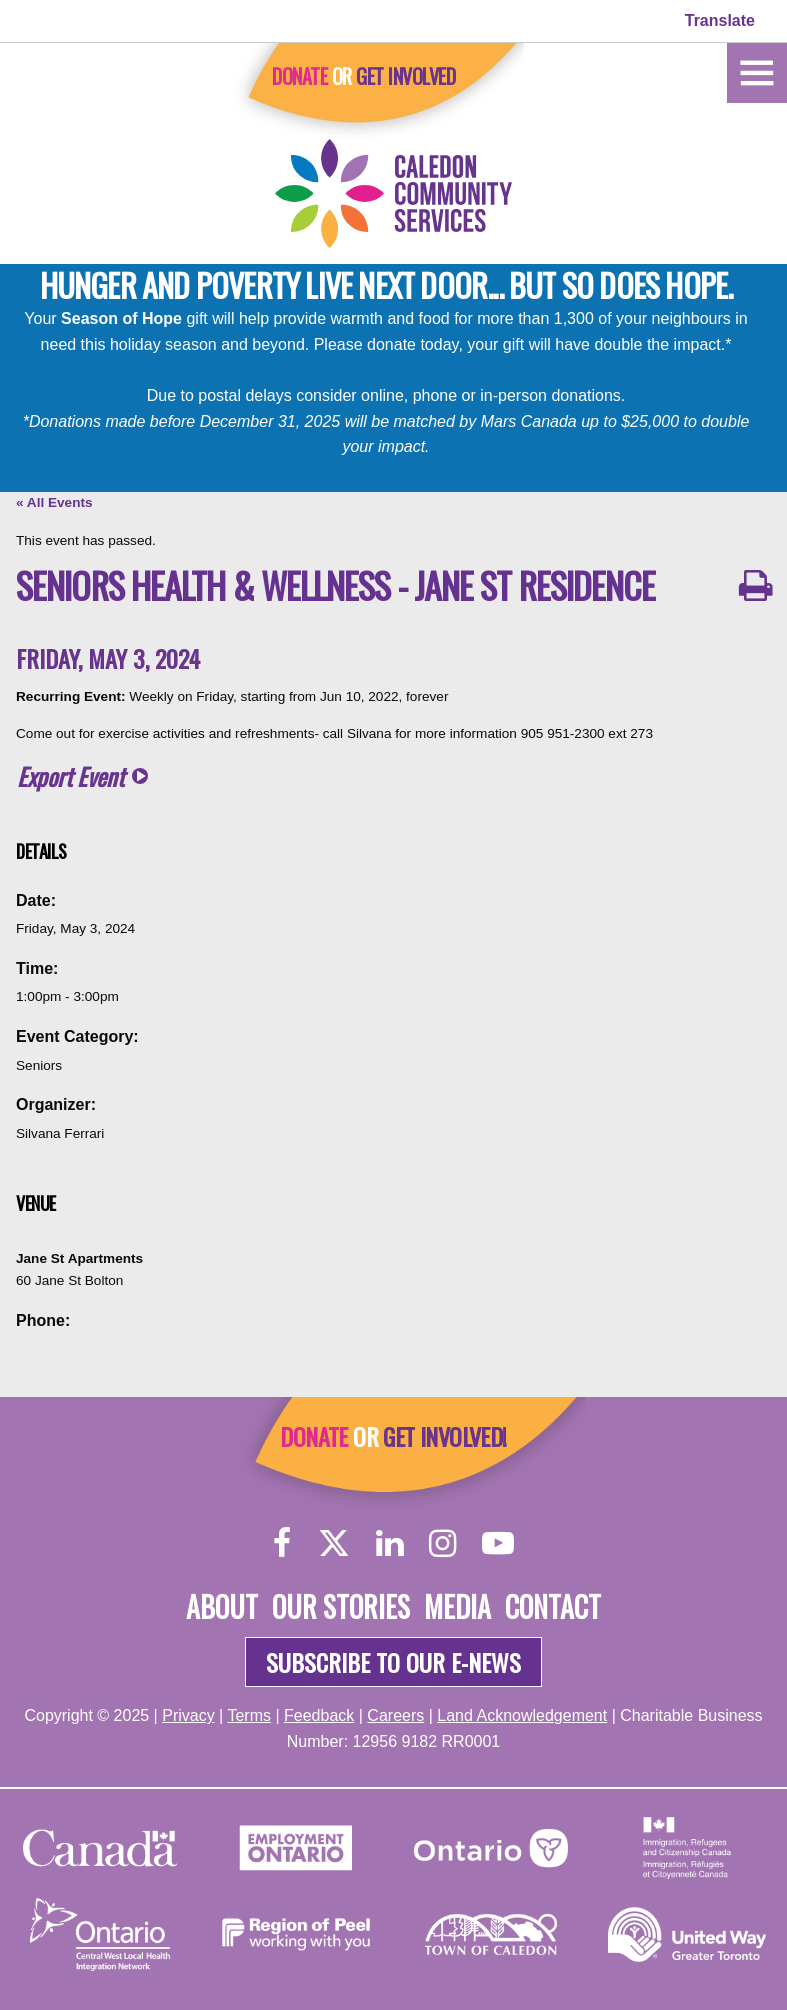 This screenshot has width=787, height=2010. I want to click on Careers, so click(395, 1715).